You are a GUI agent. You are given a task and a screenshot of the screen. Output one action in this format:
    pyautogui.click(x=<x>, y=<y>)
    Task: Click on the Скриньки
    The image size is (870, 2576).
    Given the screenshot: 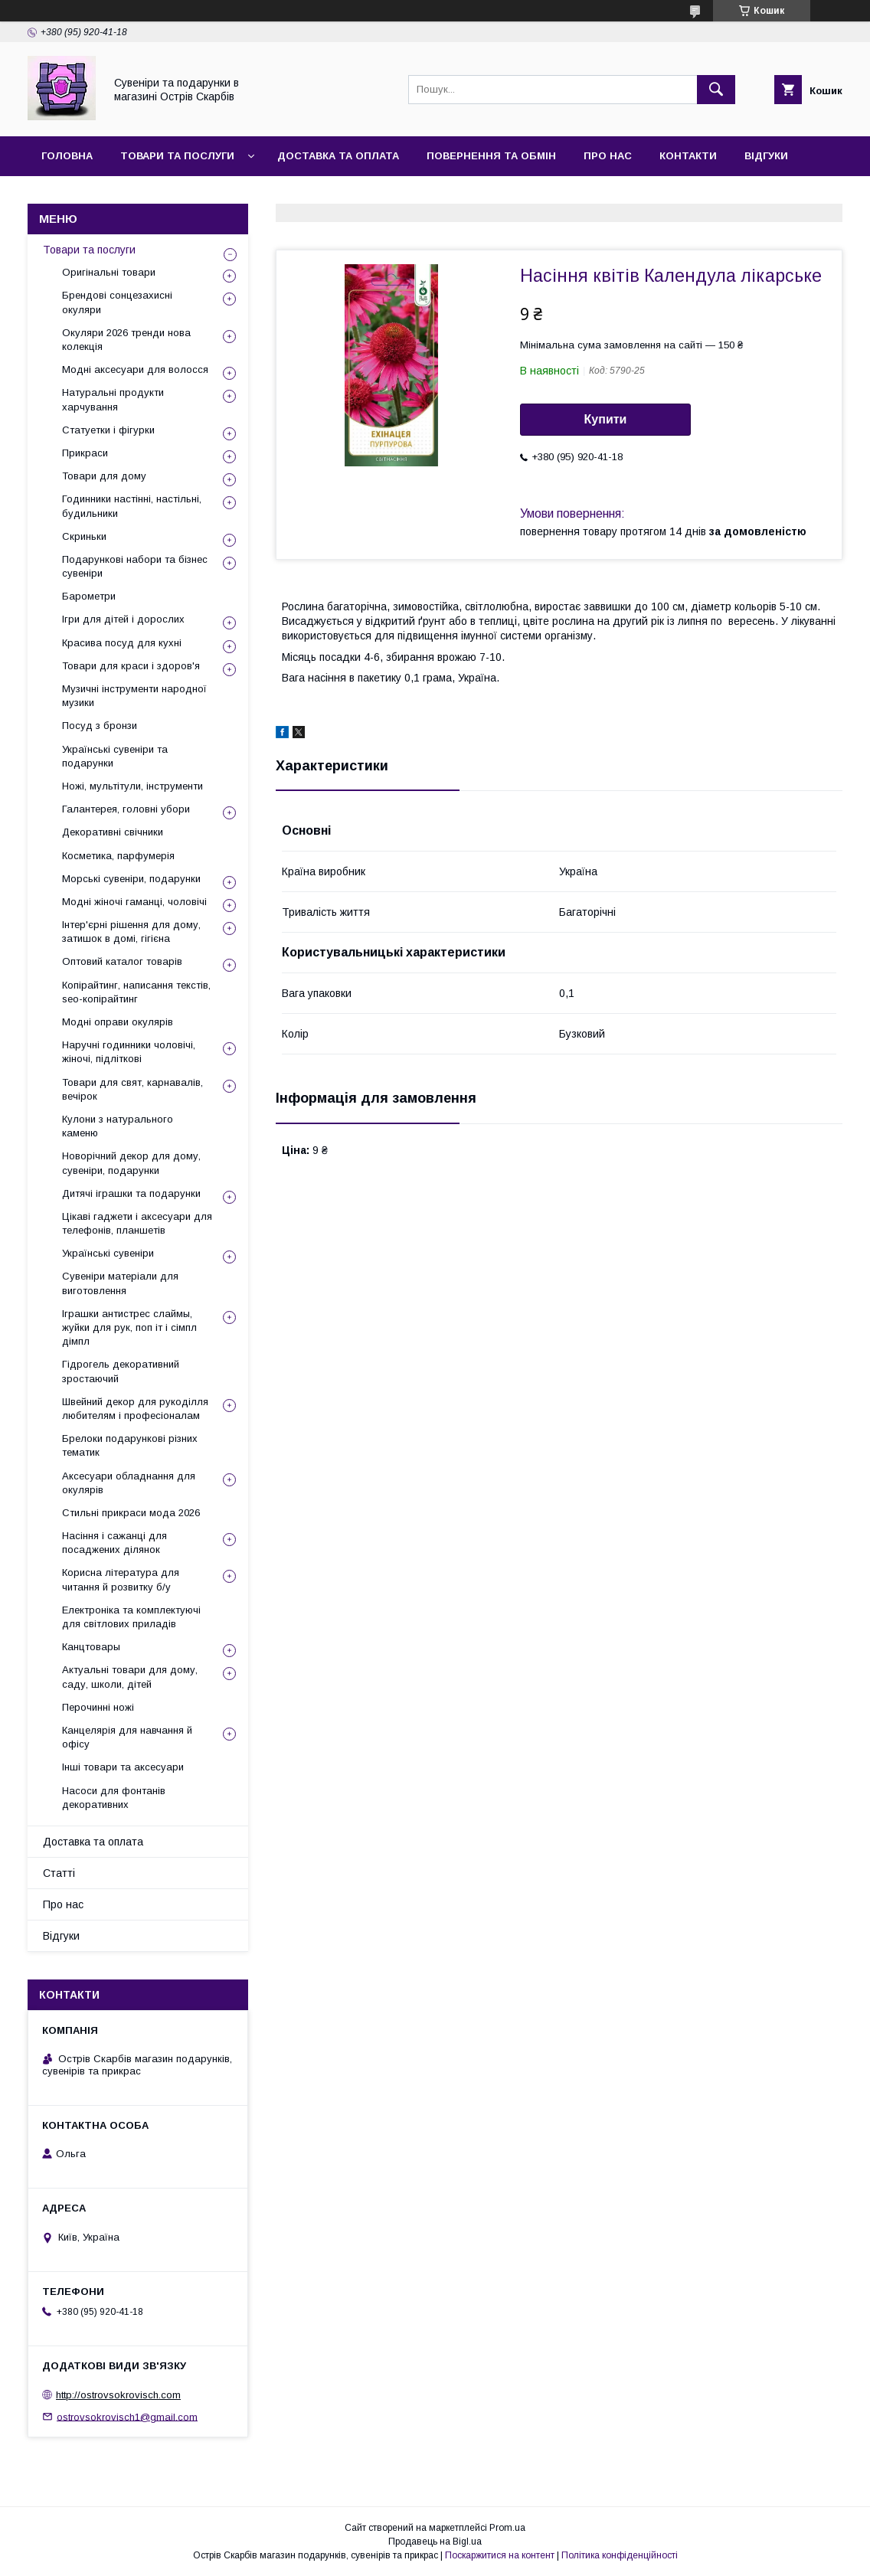 What is the action you would take?
    pyautogui.click(x=84, y=536)
    